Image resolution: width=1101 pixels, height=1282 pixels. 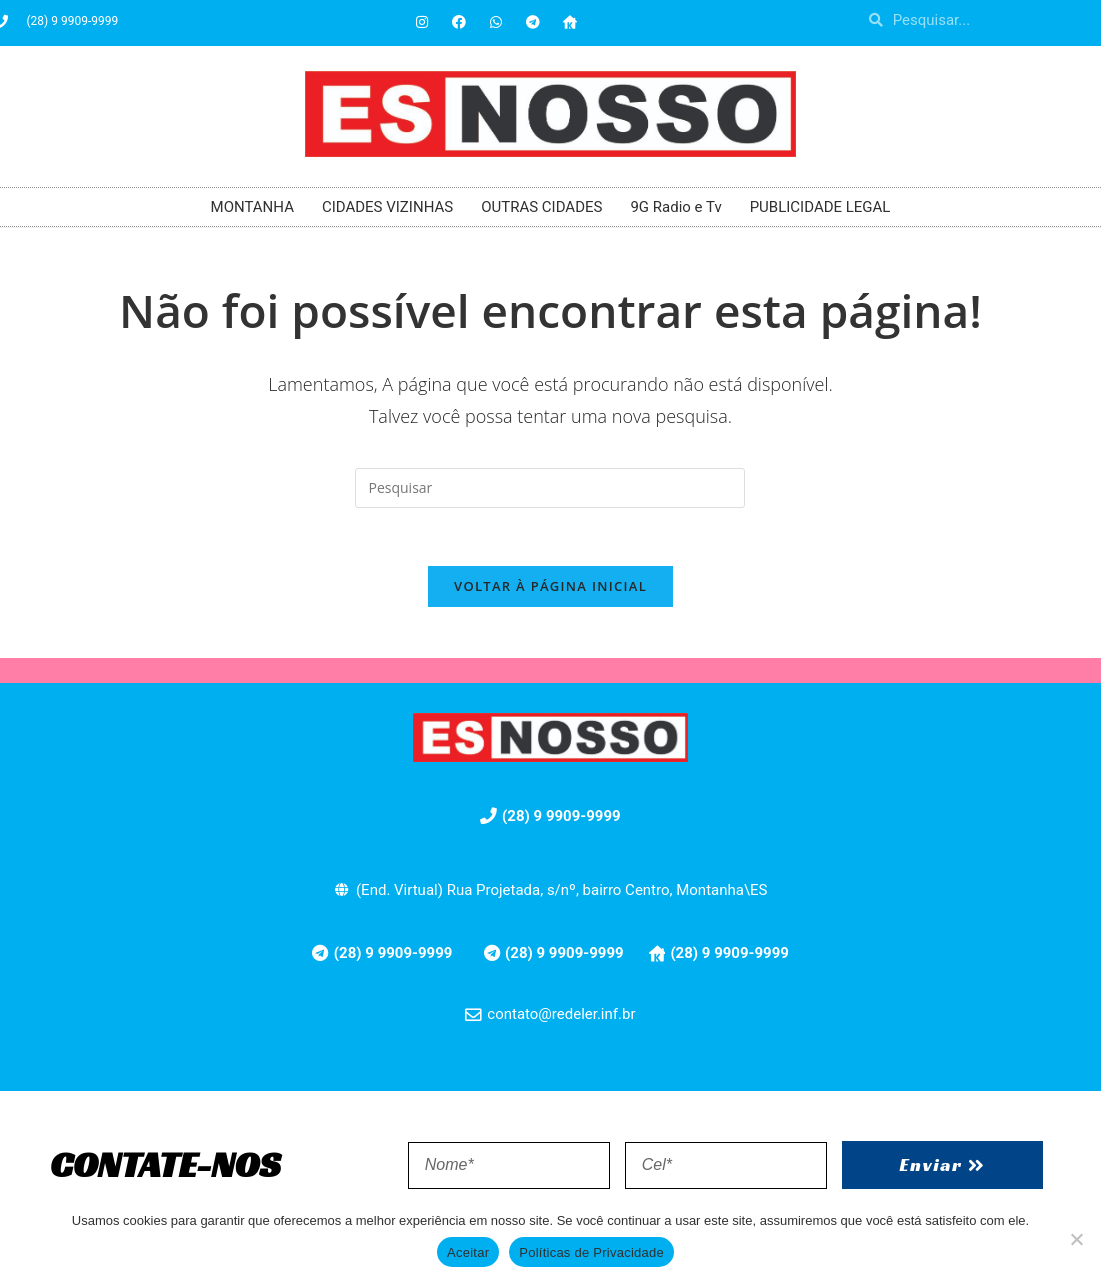 I want to click on Voltar à página inicial, so click(x=550, y=589).